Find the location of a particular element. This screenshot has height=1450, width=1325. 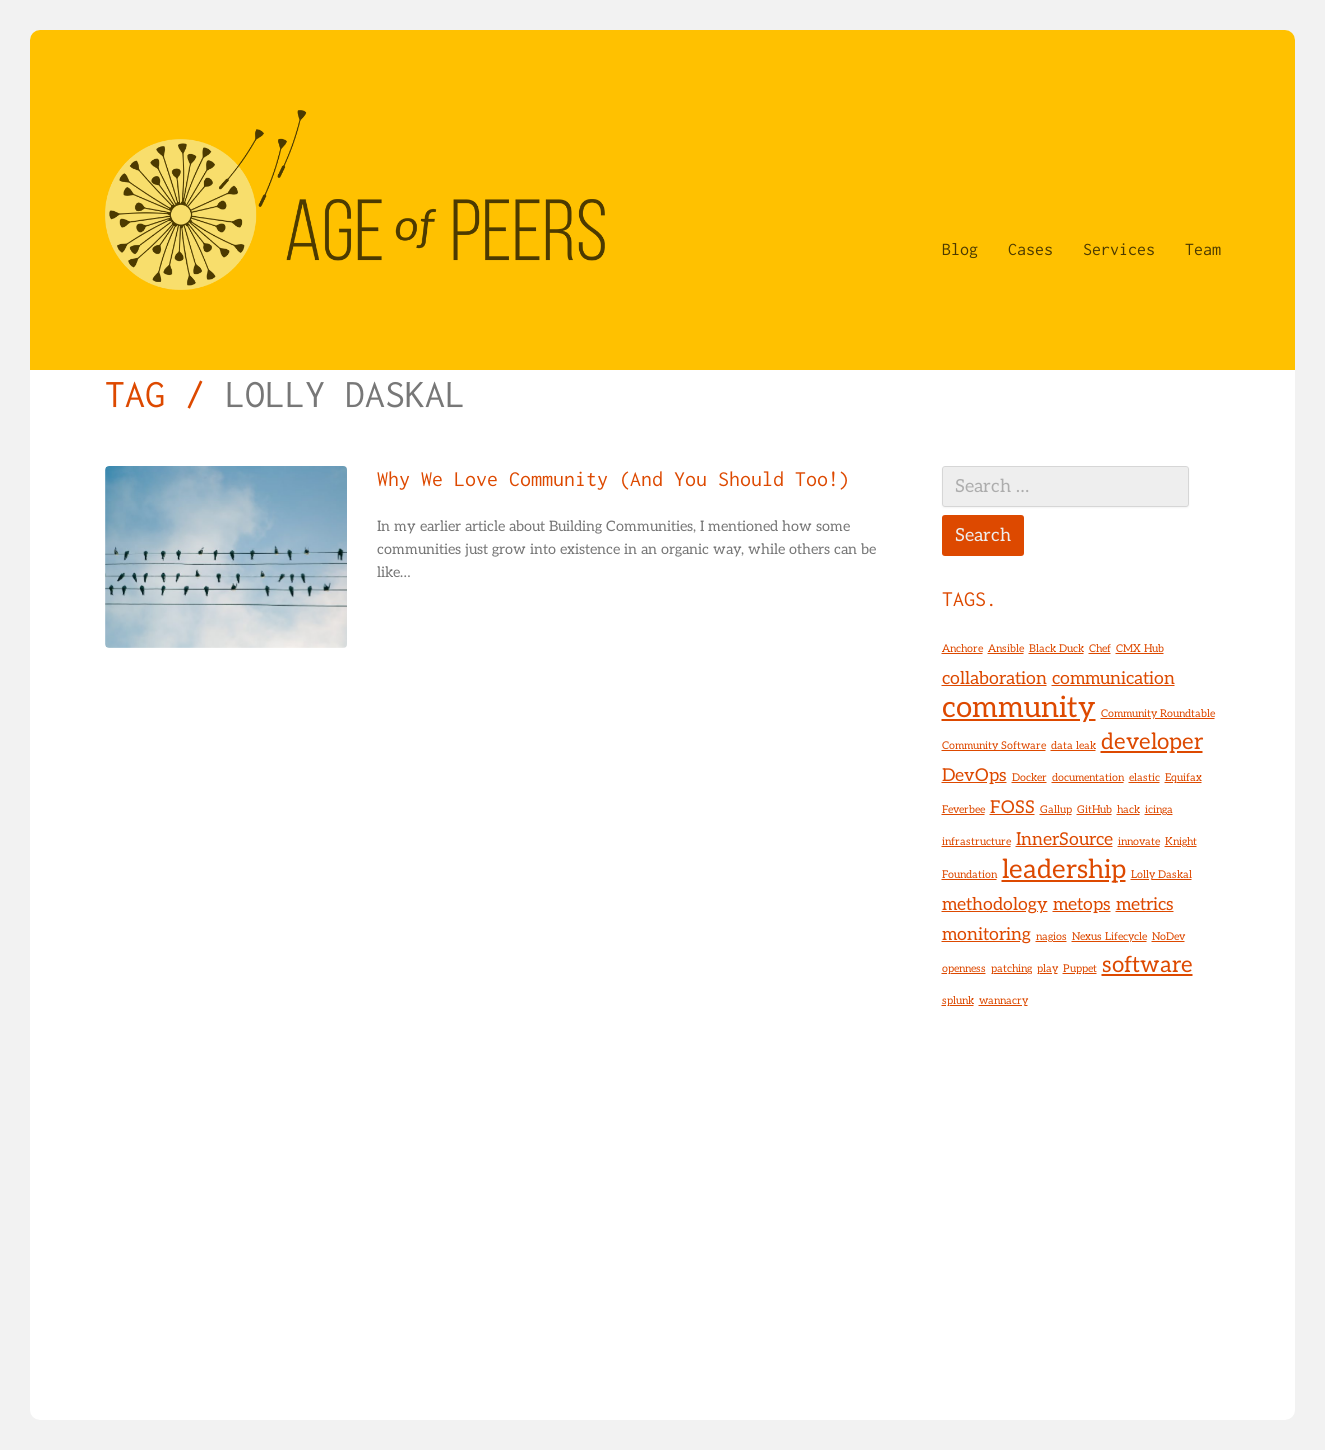

monitoring [monitoring (2 items)] is located at coordinates (986, 934).